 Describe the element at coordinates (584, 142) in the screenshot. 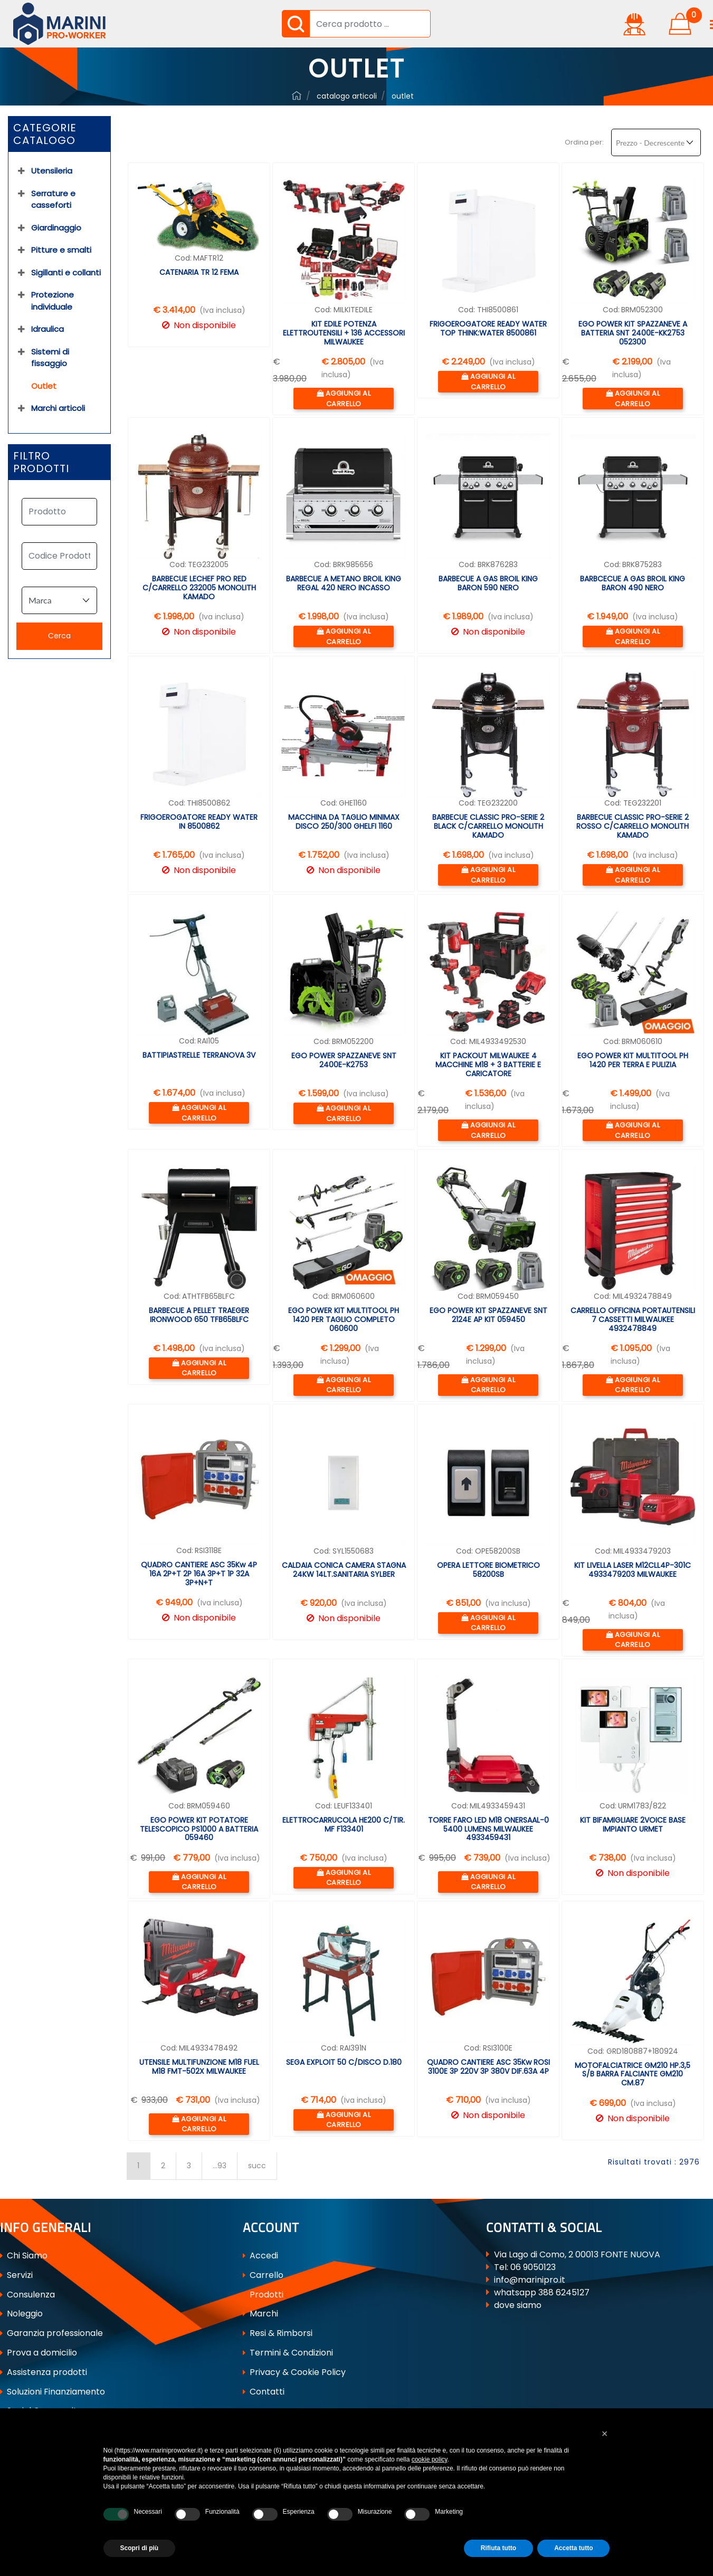

I see `Ordina per:` at that location.